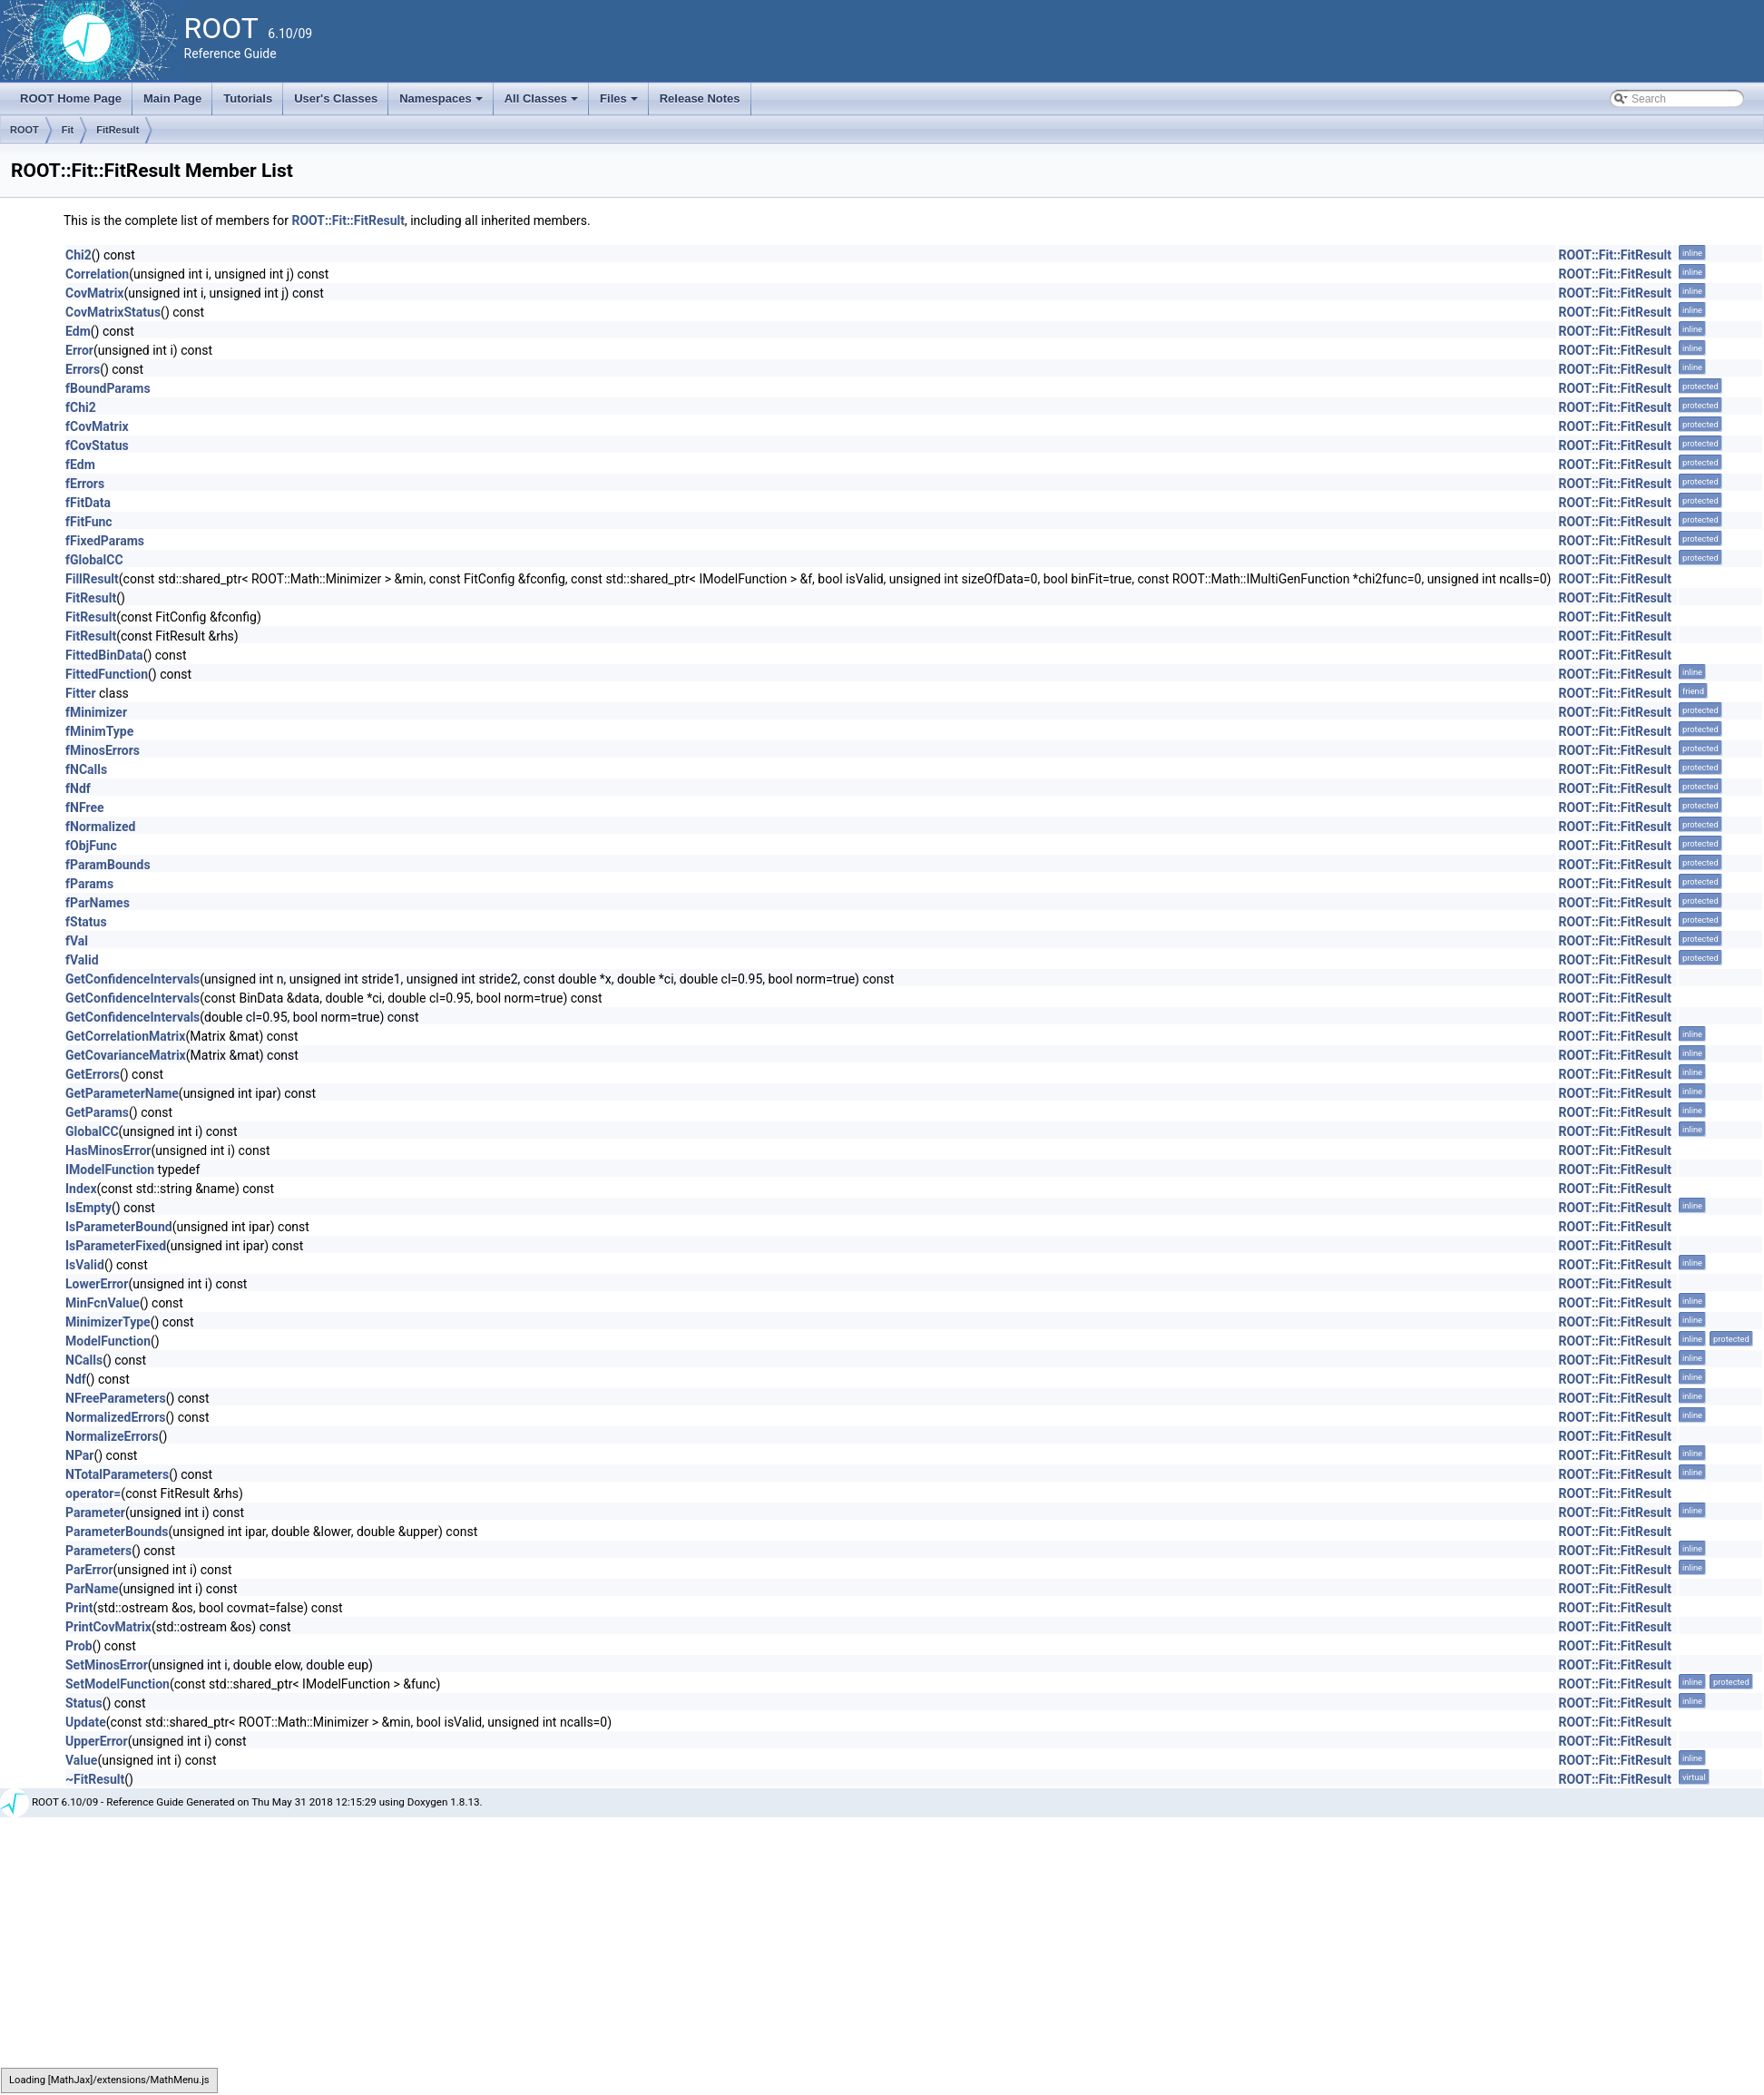  Describe the element at coordinates (24, 129) in the screenshot. I see `ROOT` at that location.